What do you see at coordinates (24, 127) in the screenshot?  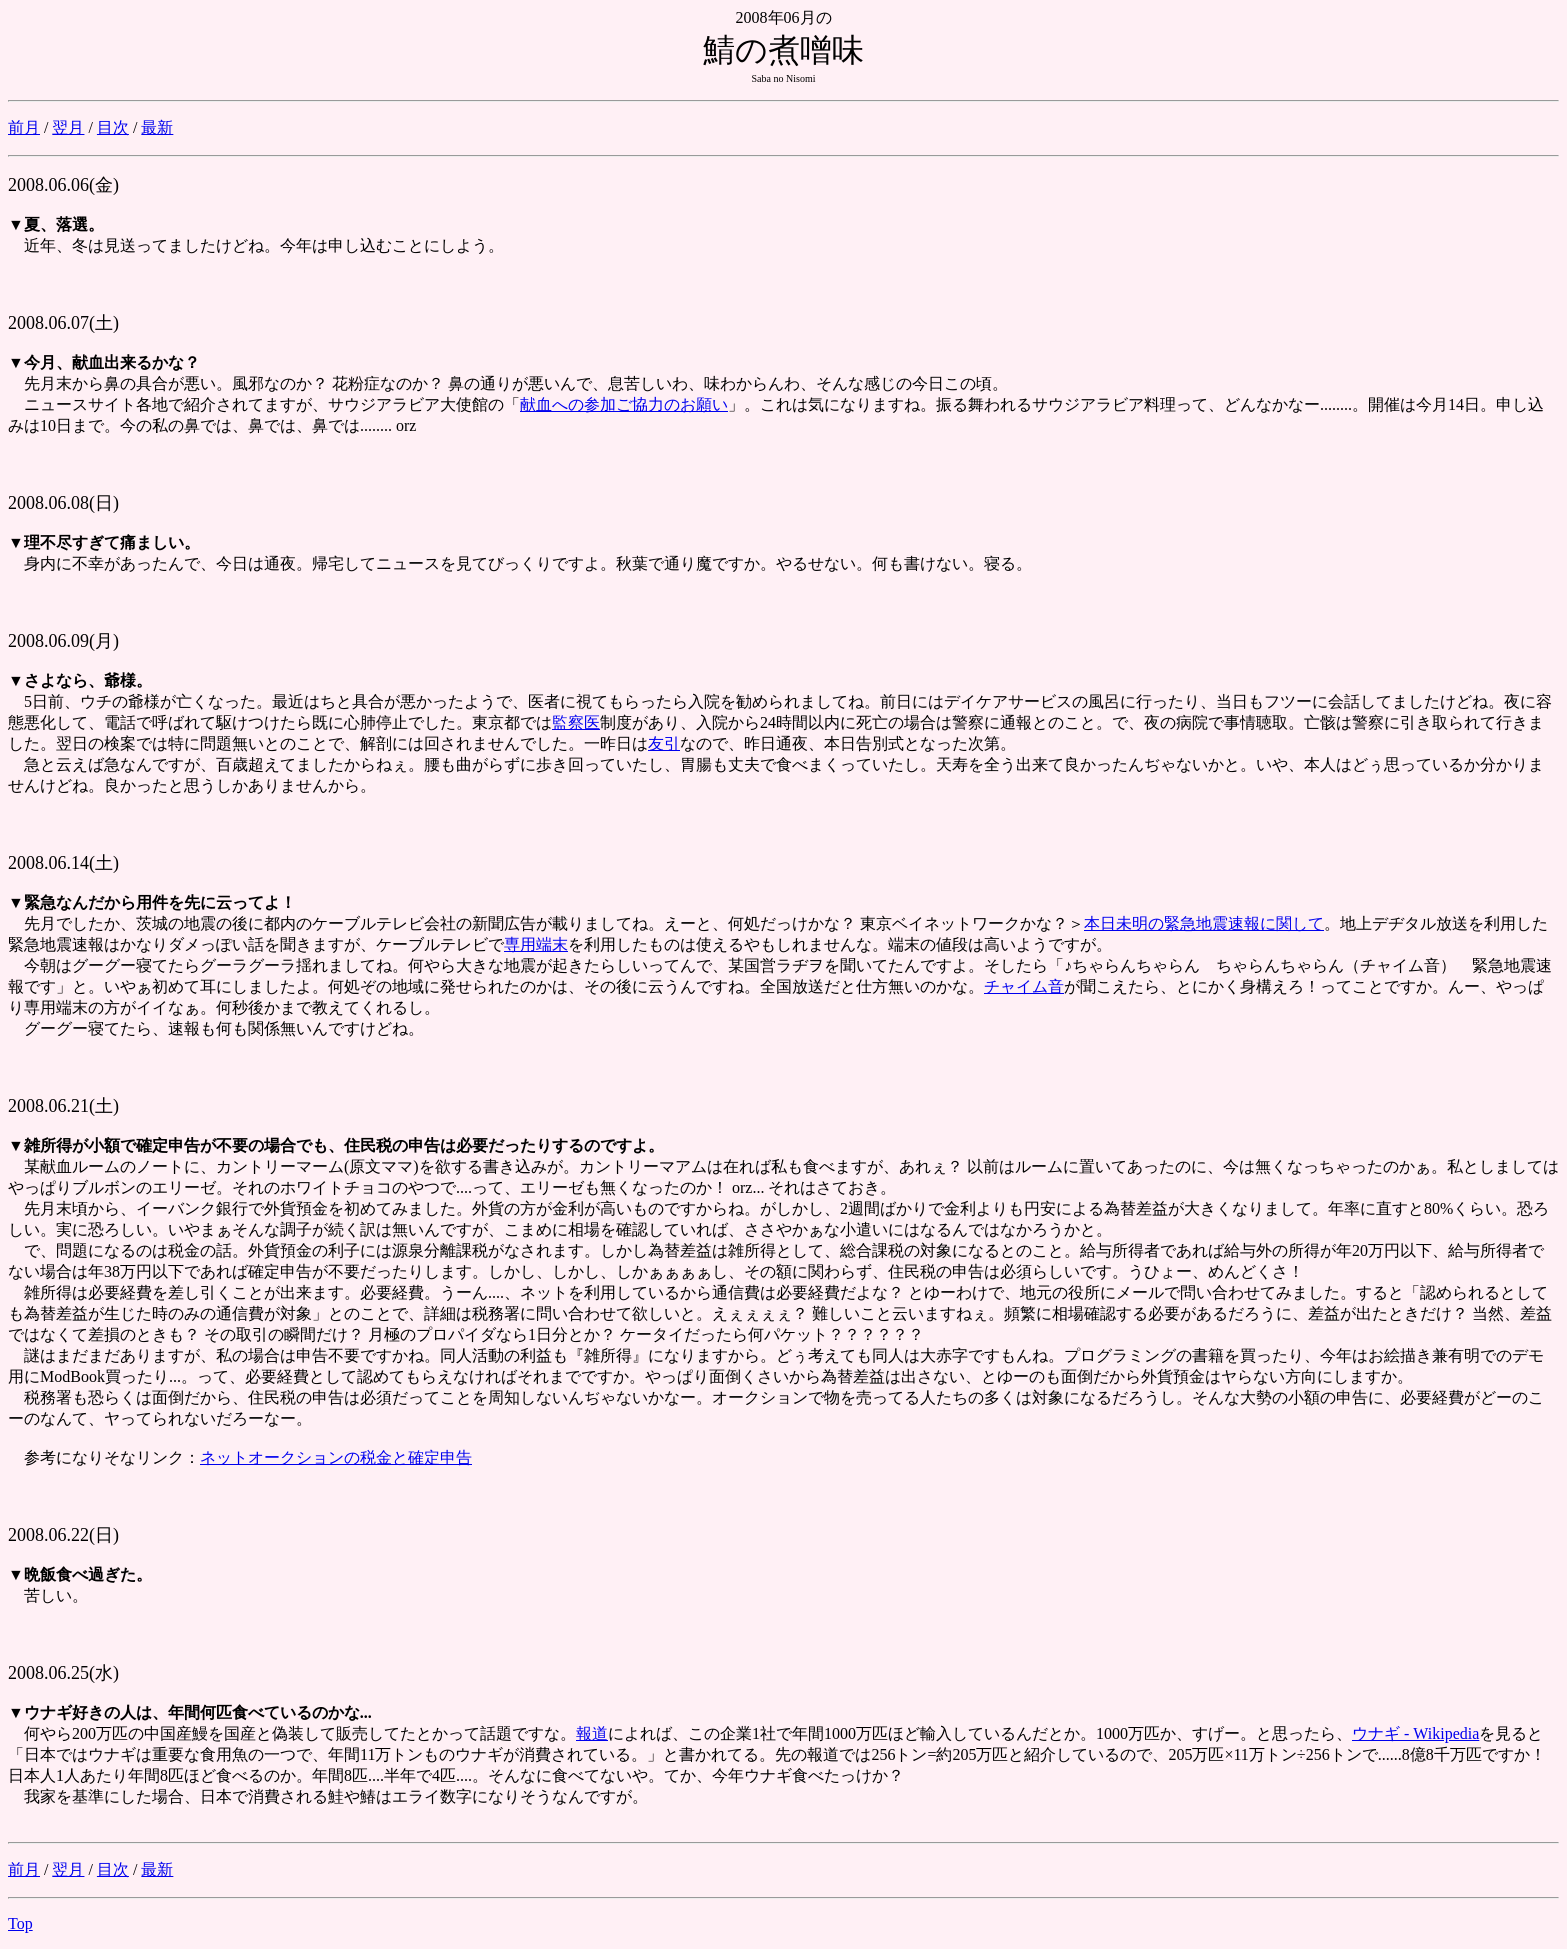 I see `前月` at bounding box center [24, 127].